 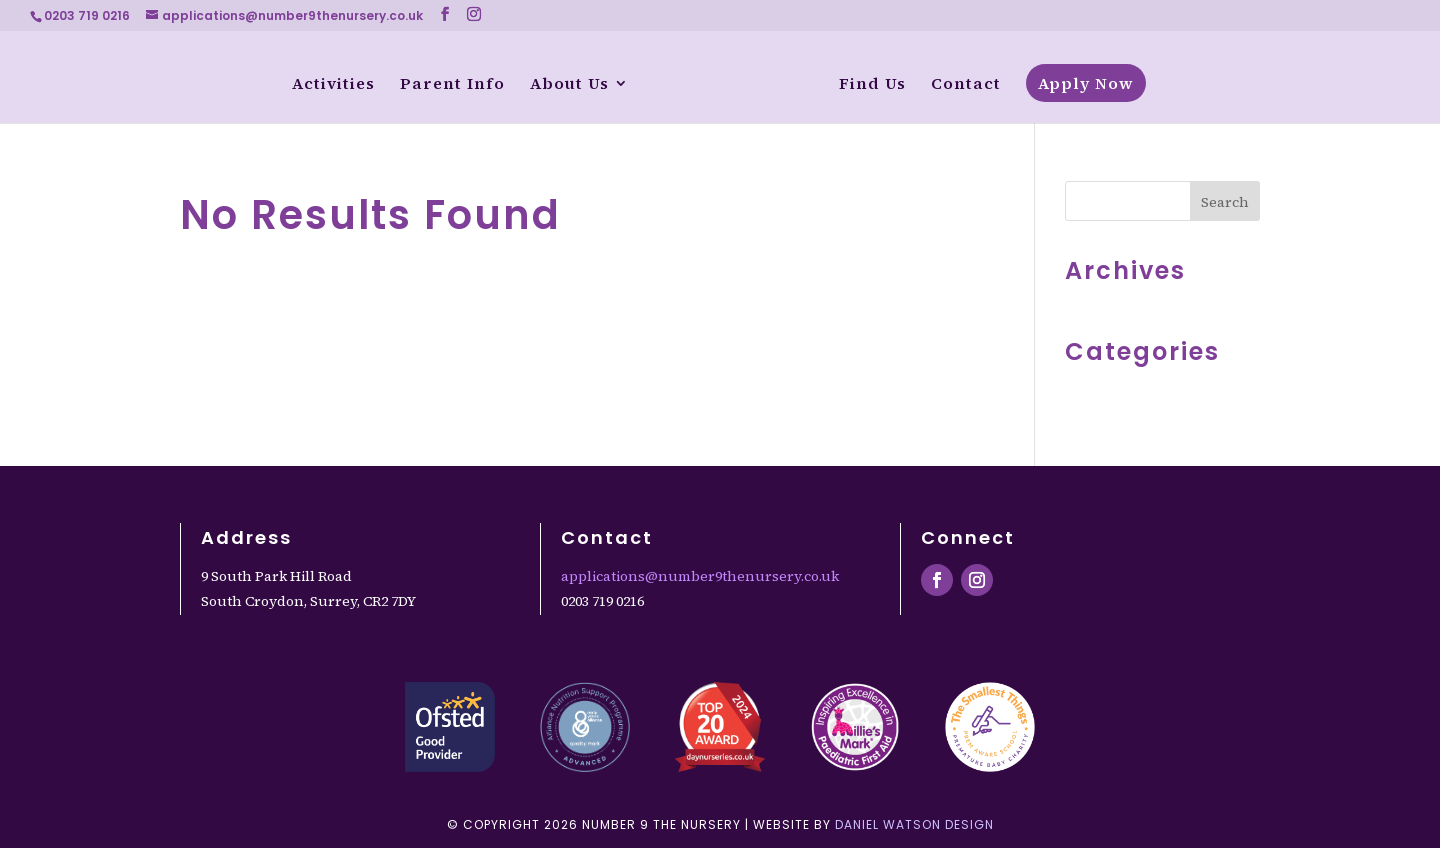 What do you see at coordinates (914, 824) in the screenshot?
I see `Daniel Watson Design` at bounding box center [914, 824].